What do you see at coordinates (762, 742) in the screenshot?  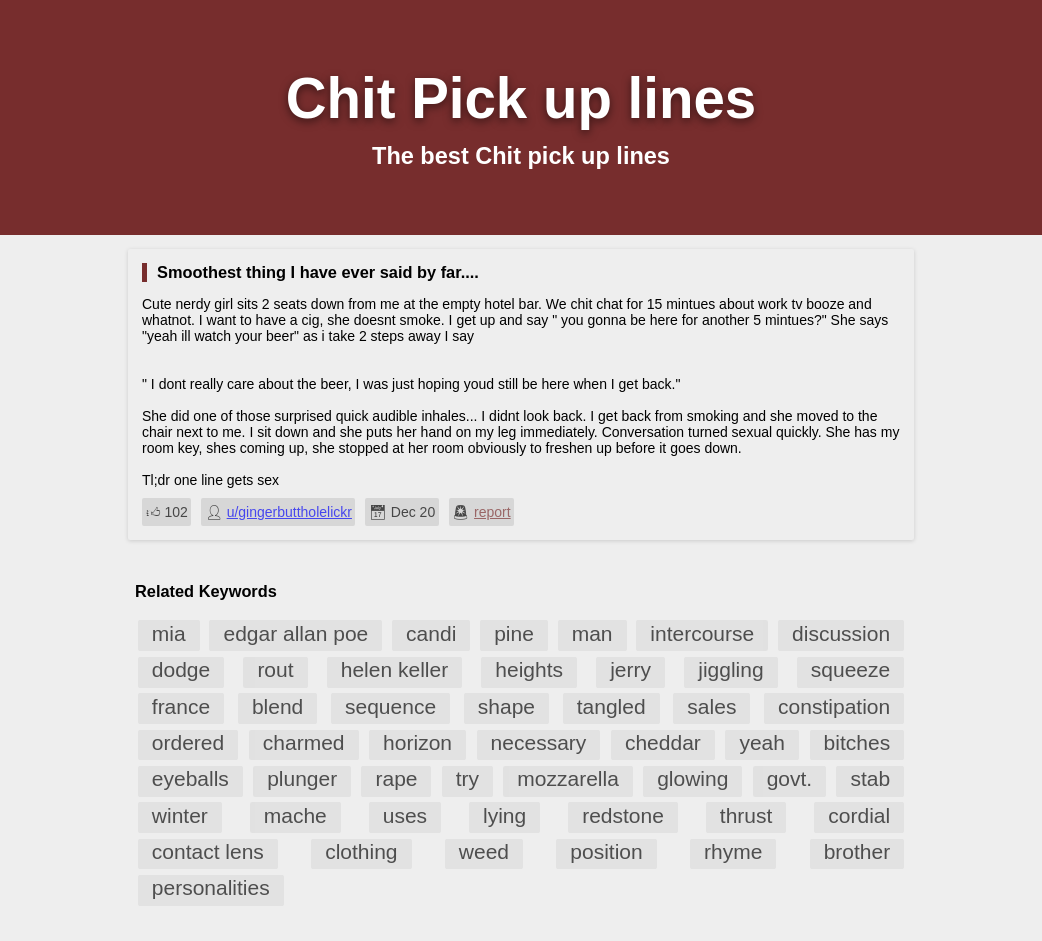 I see `yeah` at bounding box center [762, 742].